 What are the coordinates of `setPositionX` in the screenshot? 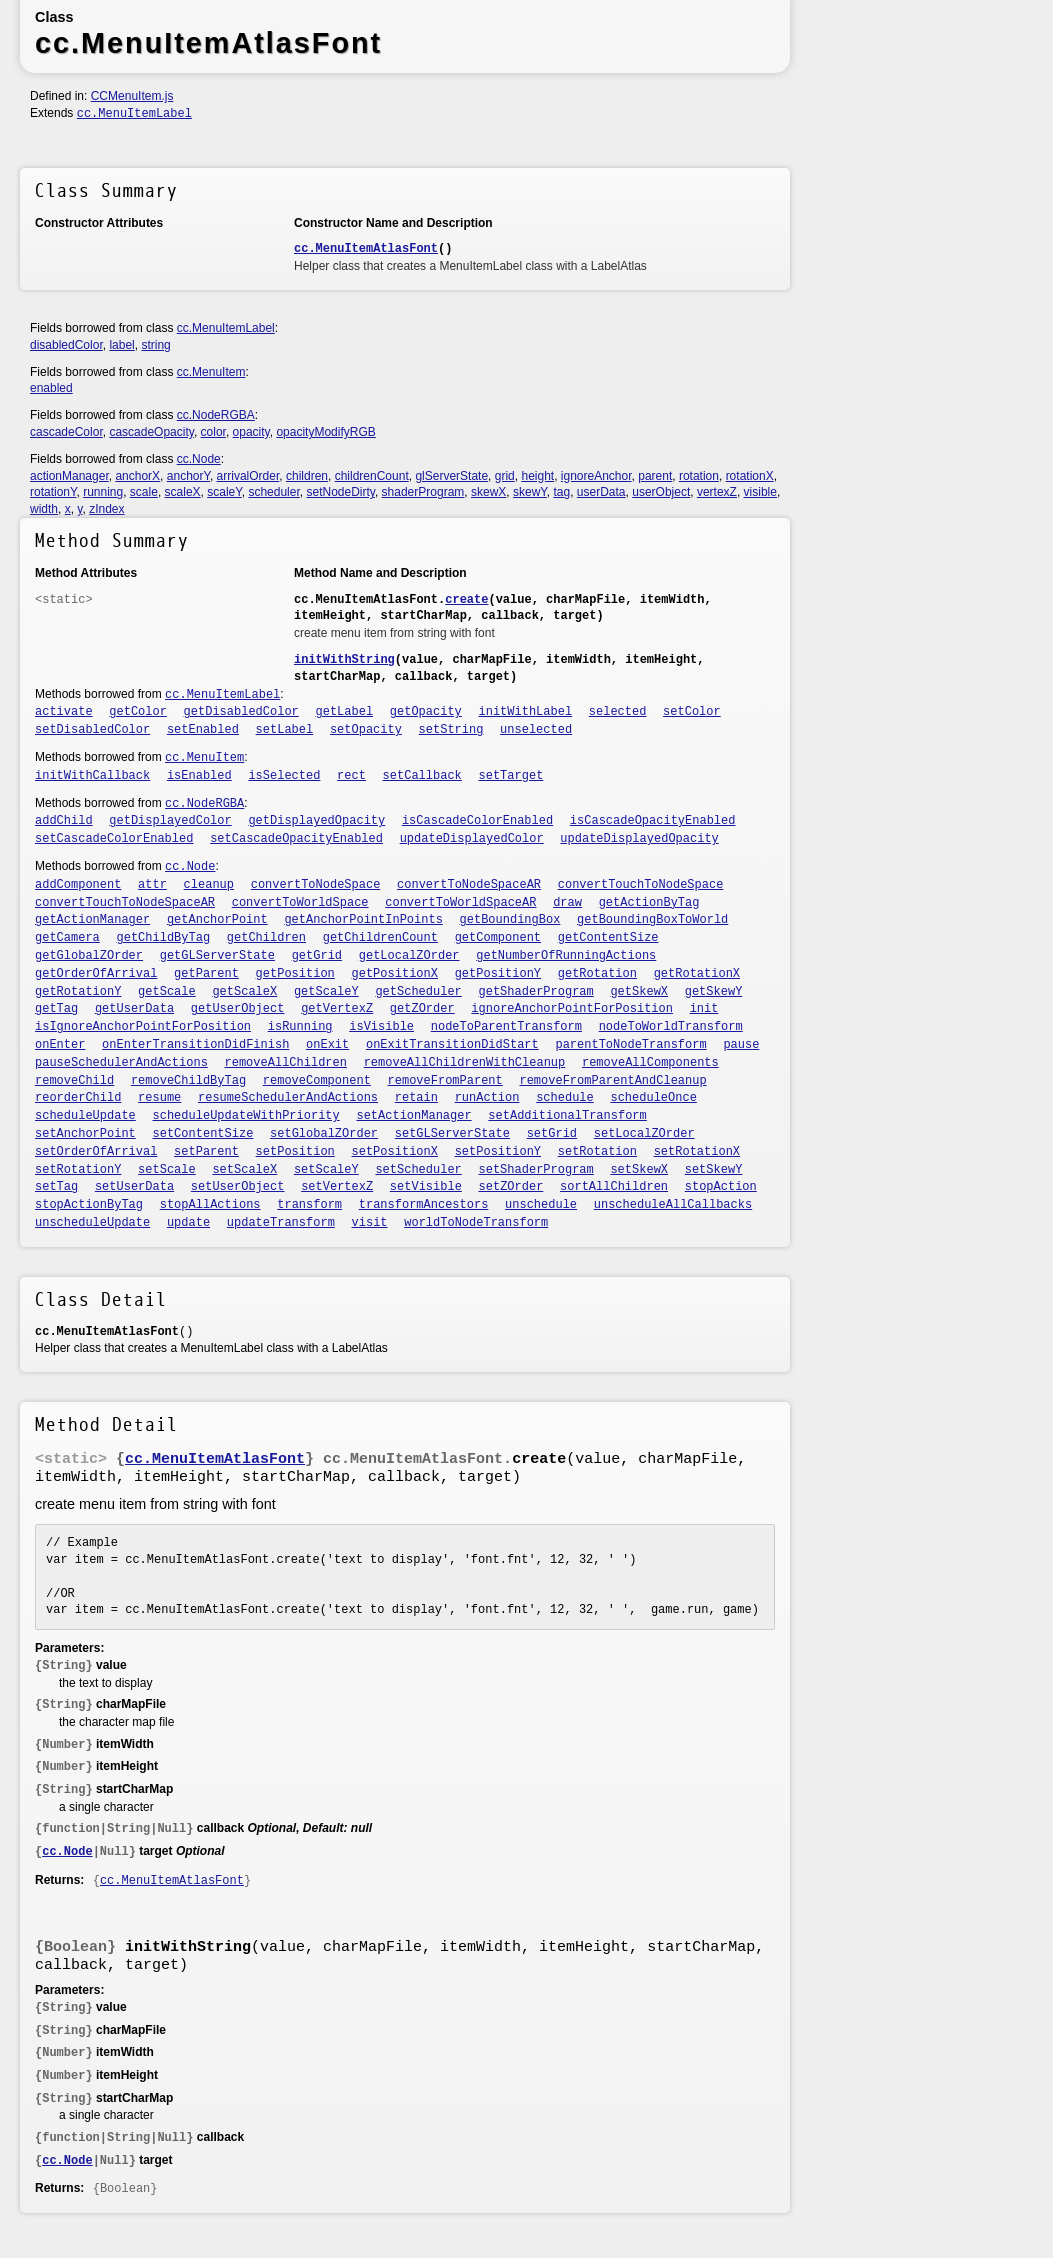 It's located at (395, 1152).